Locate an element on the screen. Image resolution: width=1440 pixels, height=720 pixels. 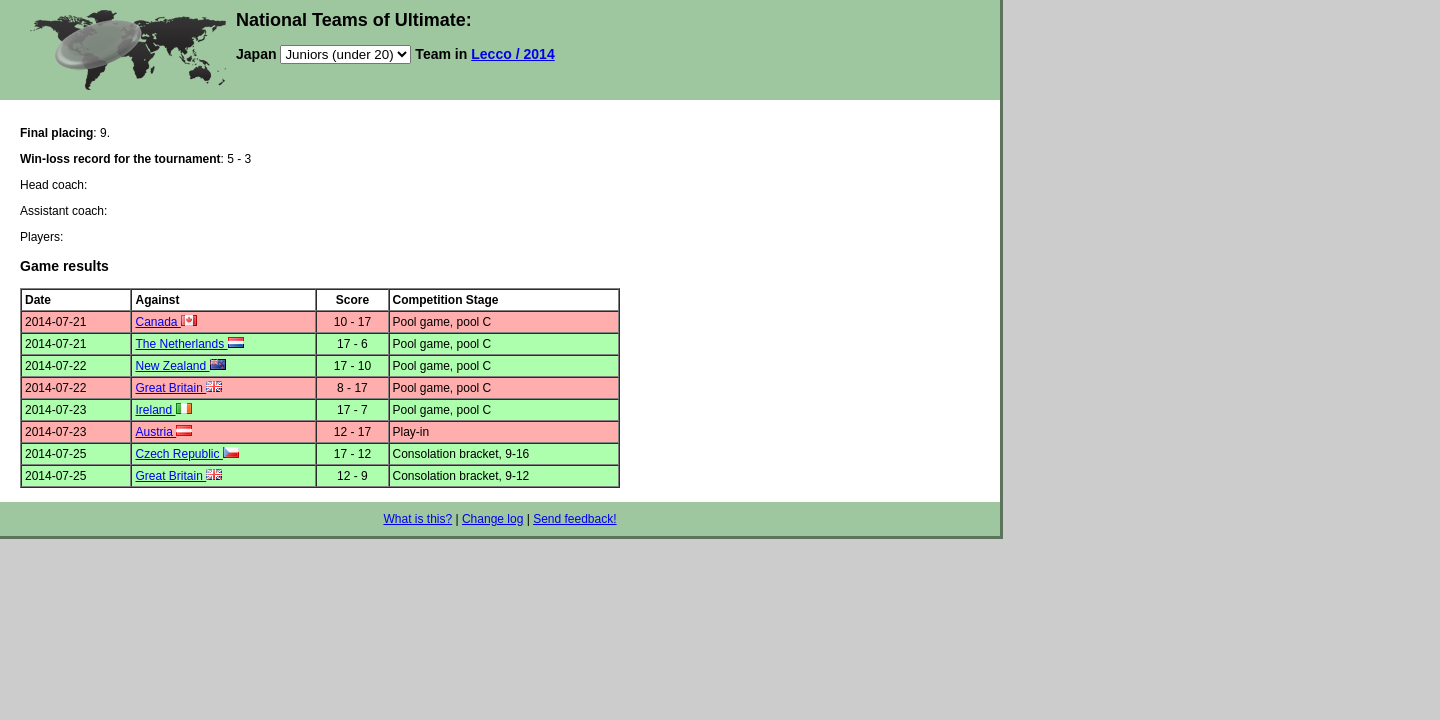
Ireland is located at coordinates (163, 410).